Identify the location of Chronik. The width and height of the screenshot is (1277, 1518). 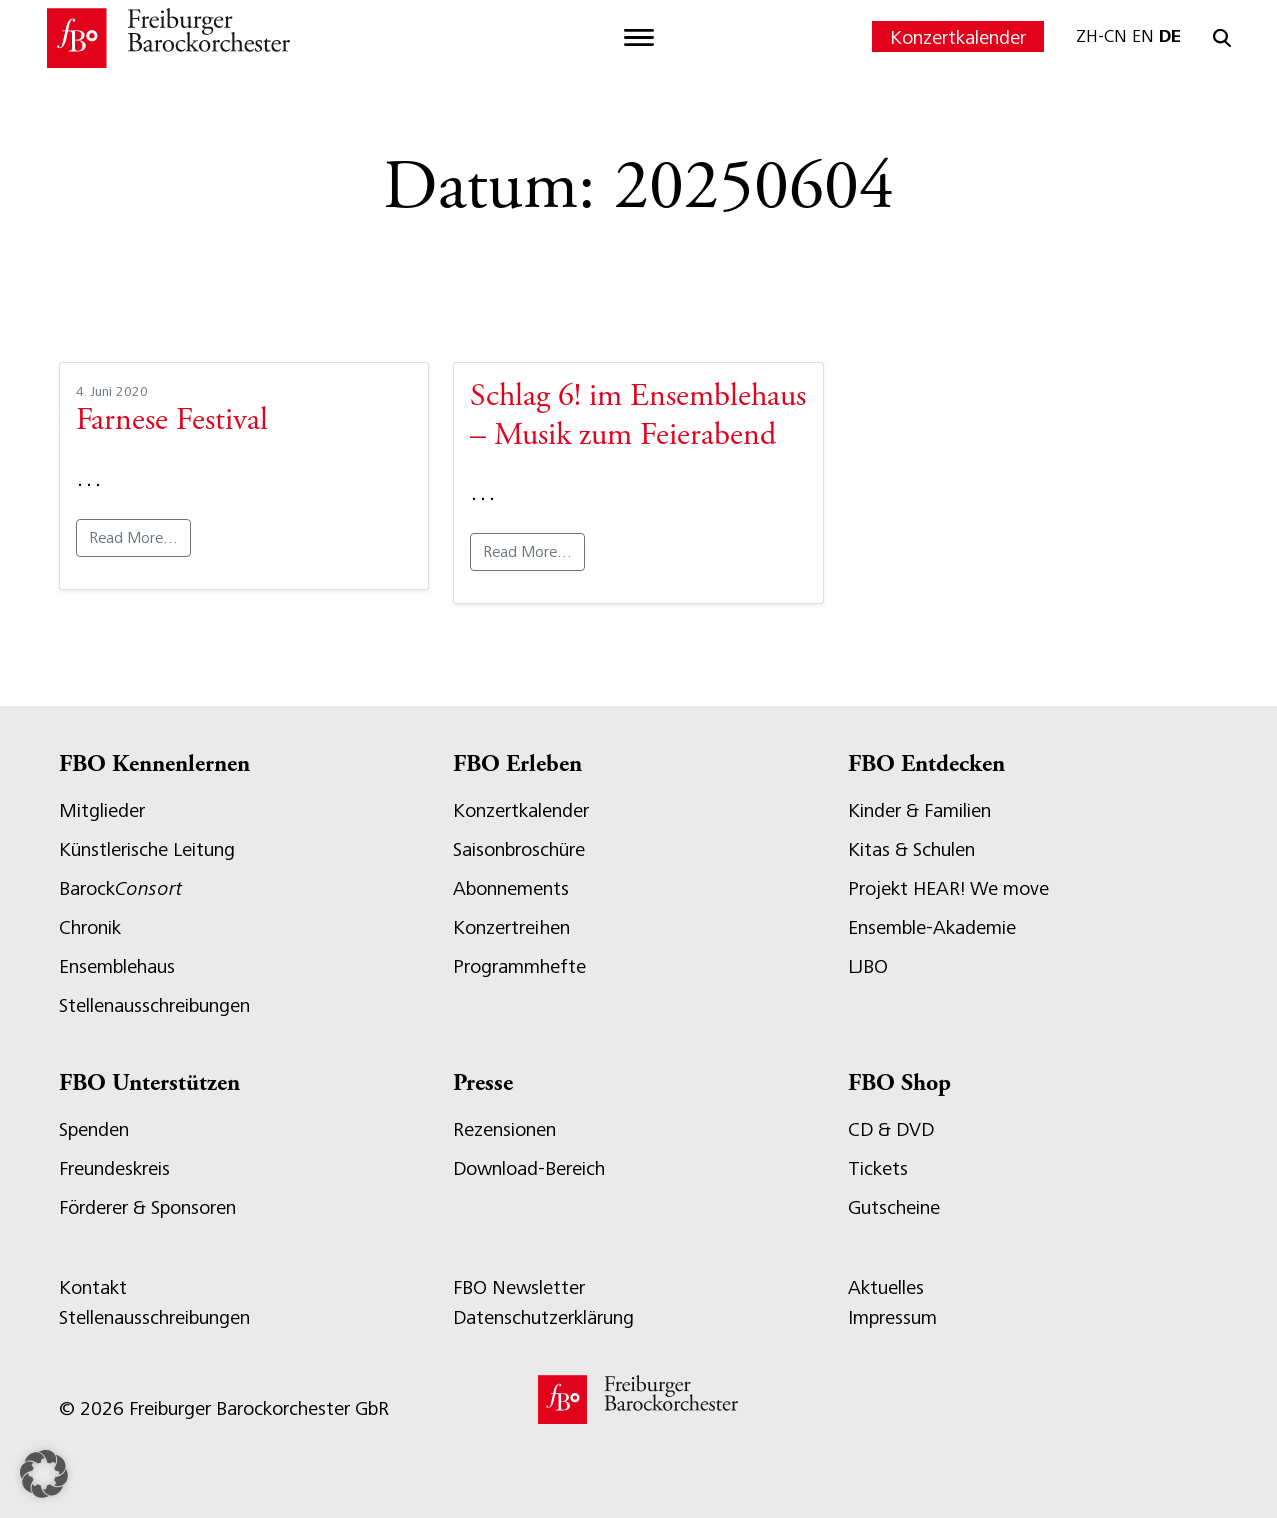
(90, 927).